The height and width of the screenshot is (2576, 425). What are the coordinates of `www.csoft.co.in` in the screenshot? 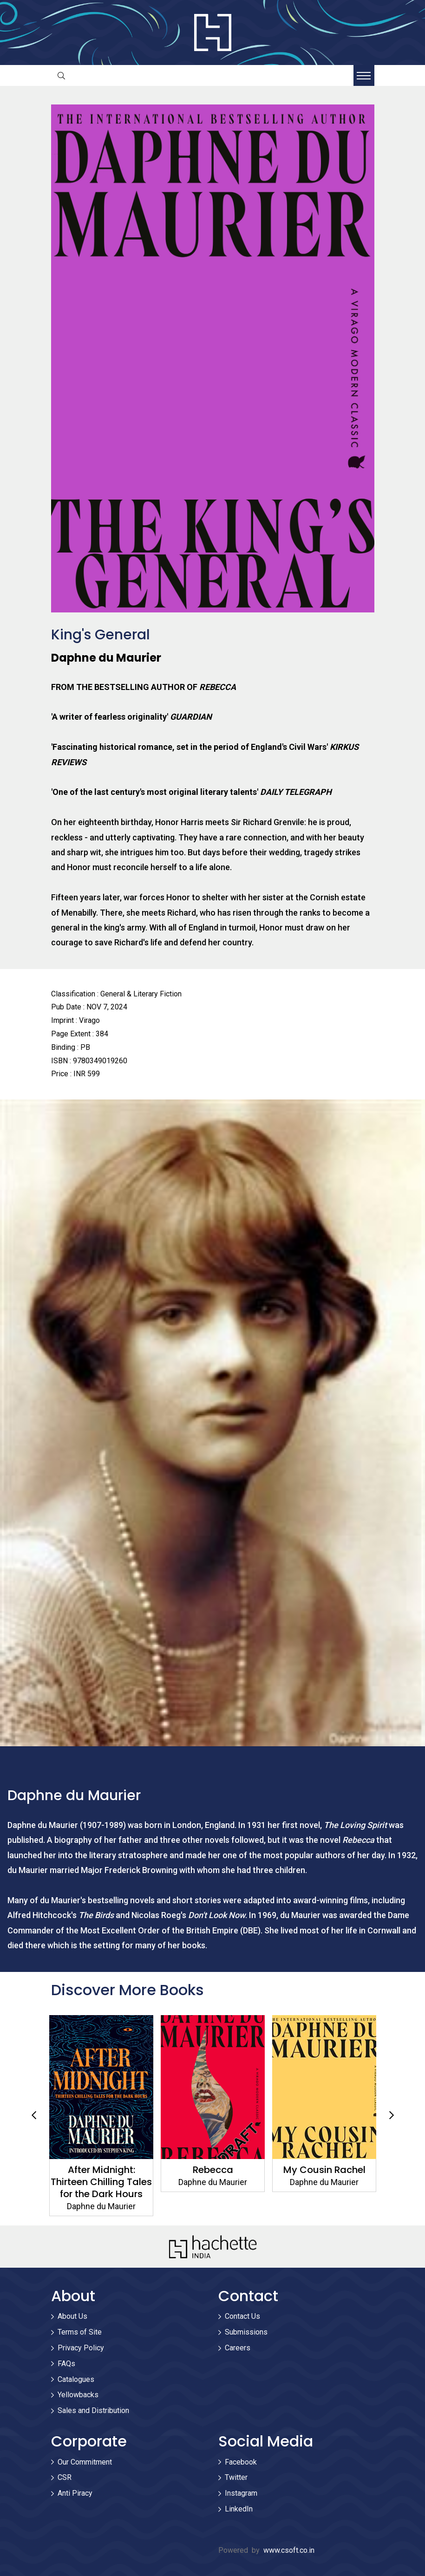 It's located at (288, 2550).